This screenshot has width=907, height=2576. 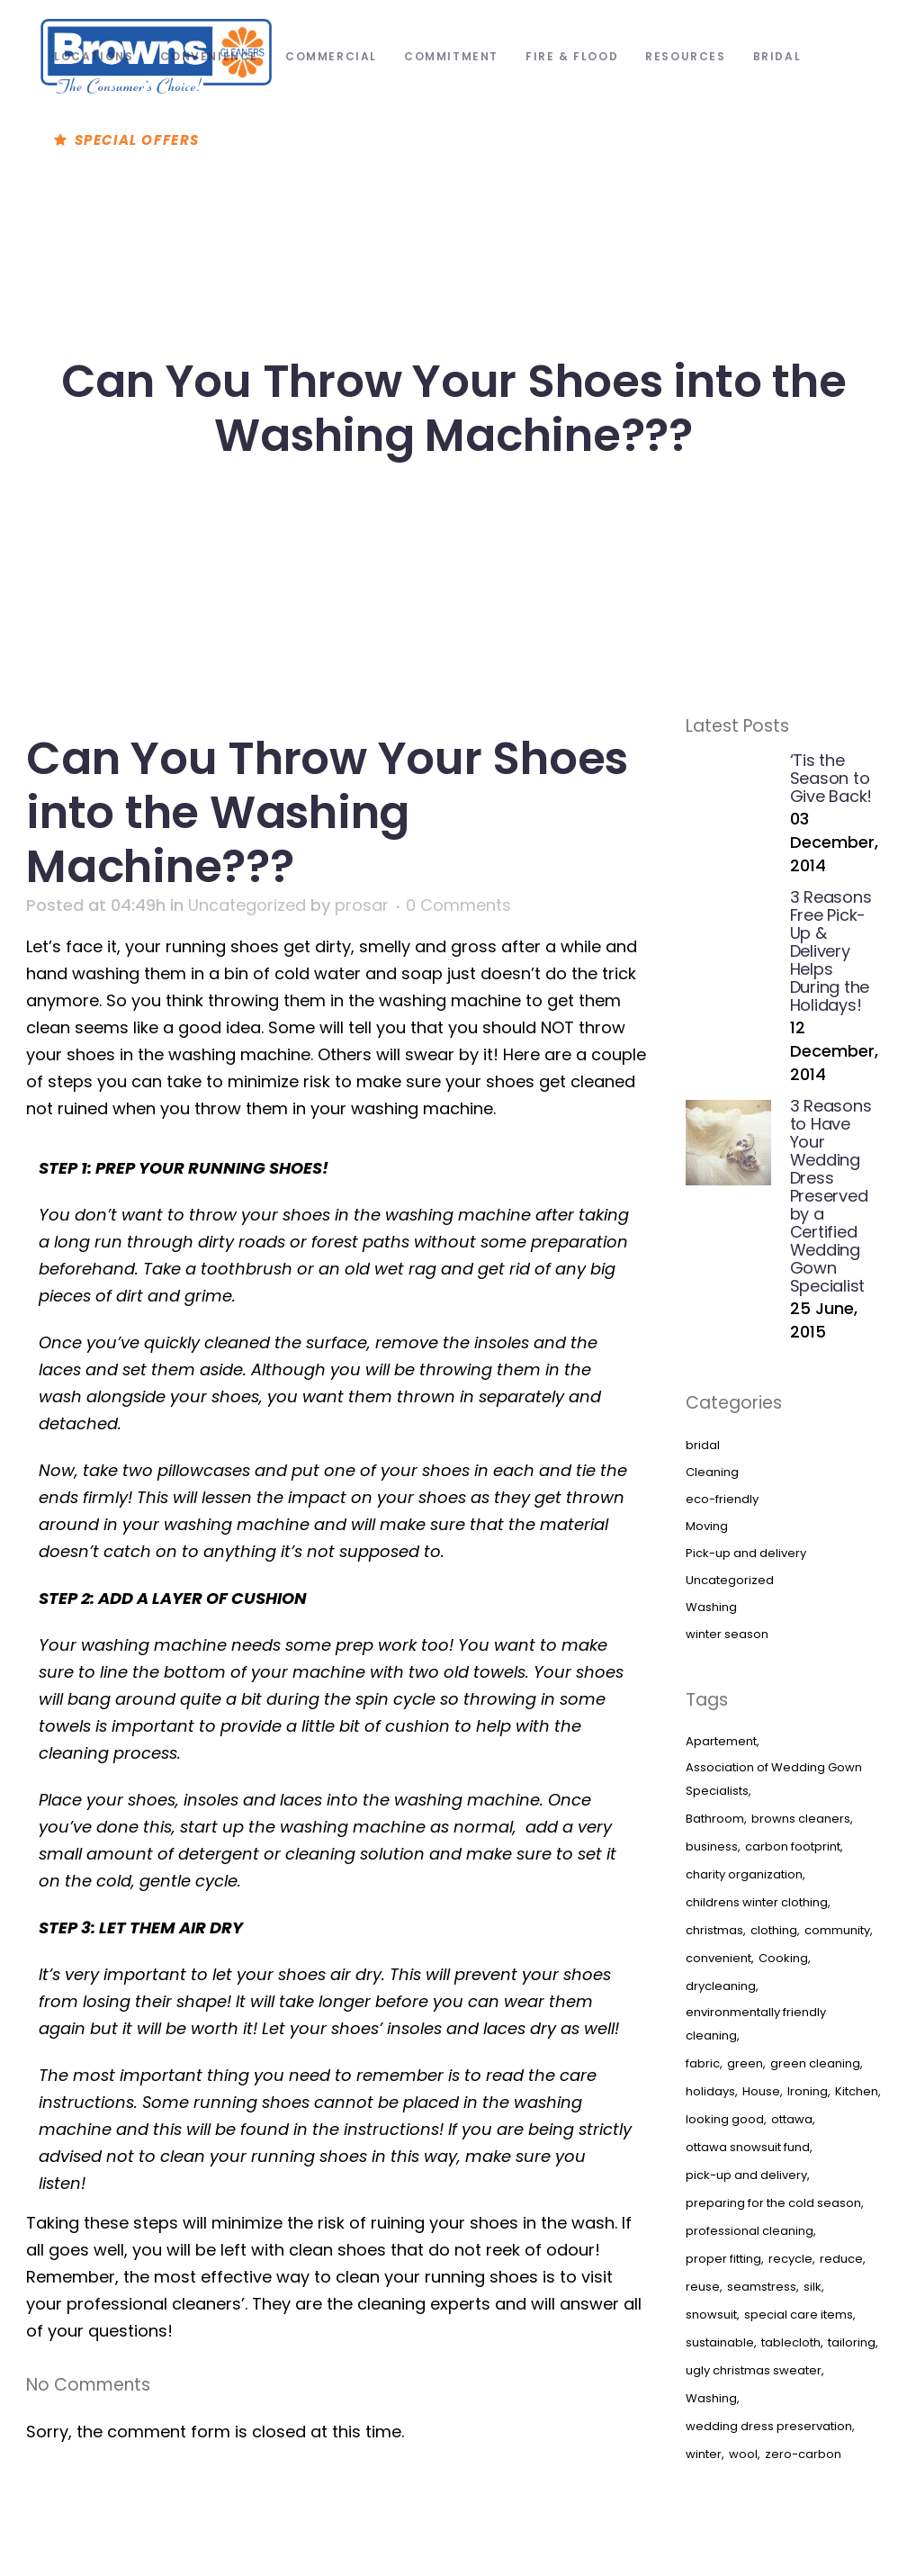 What do you see at coordinates (722, 1499) in the screenshot?
I see `eco-friendly` at bounding box center [722, 1499].